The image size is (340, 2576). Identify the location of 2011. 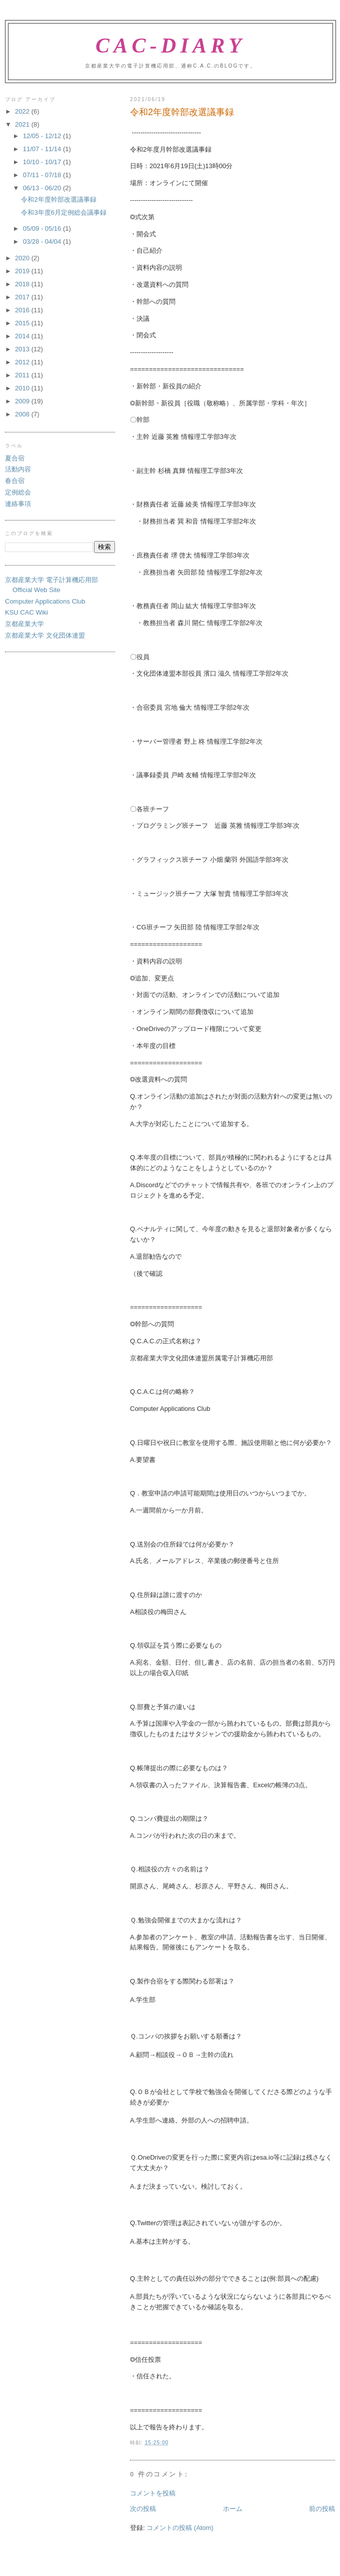
(23, 375).